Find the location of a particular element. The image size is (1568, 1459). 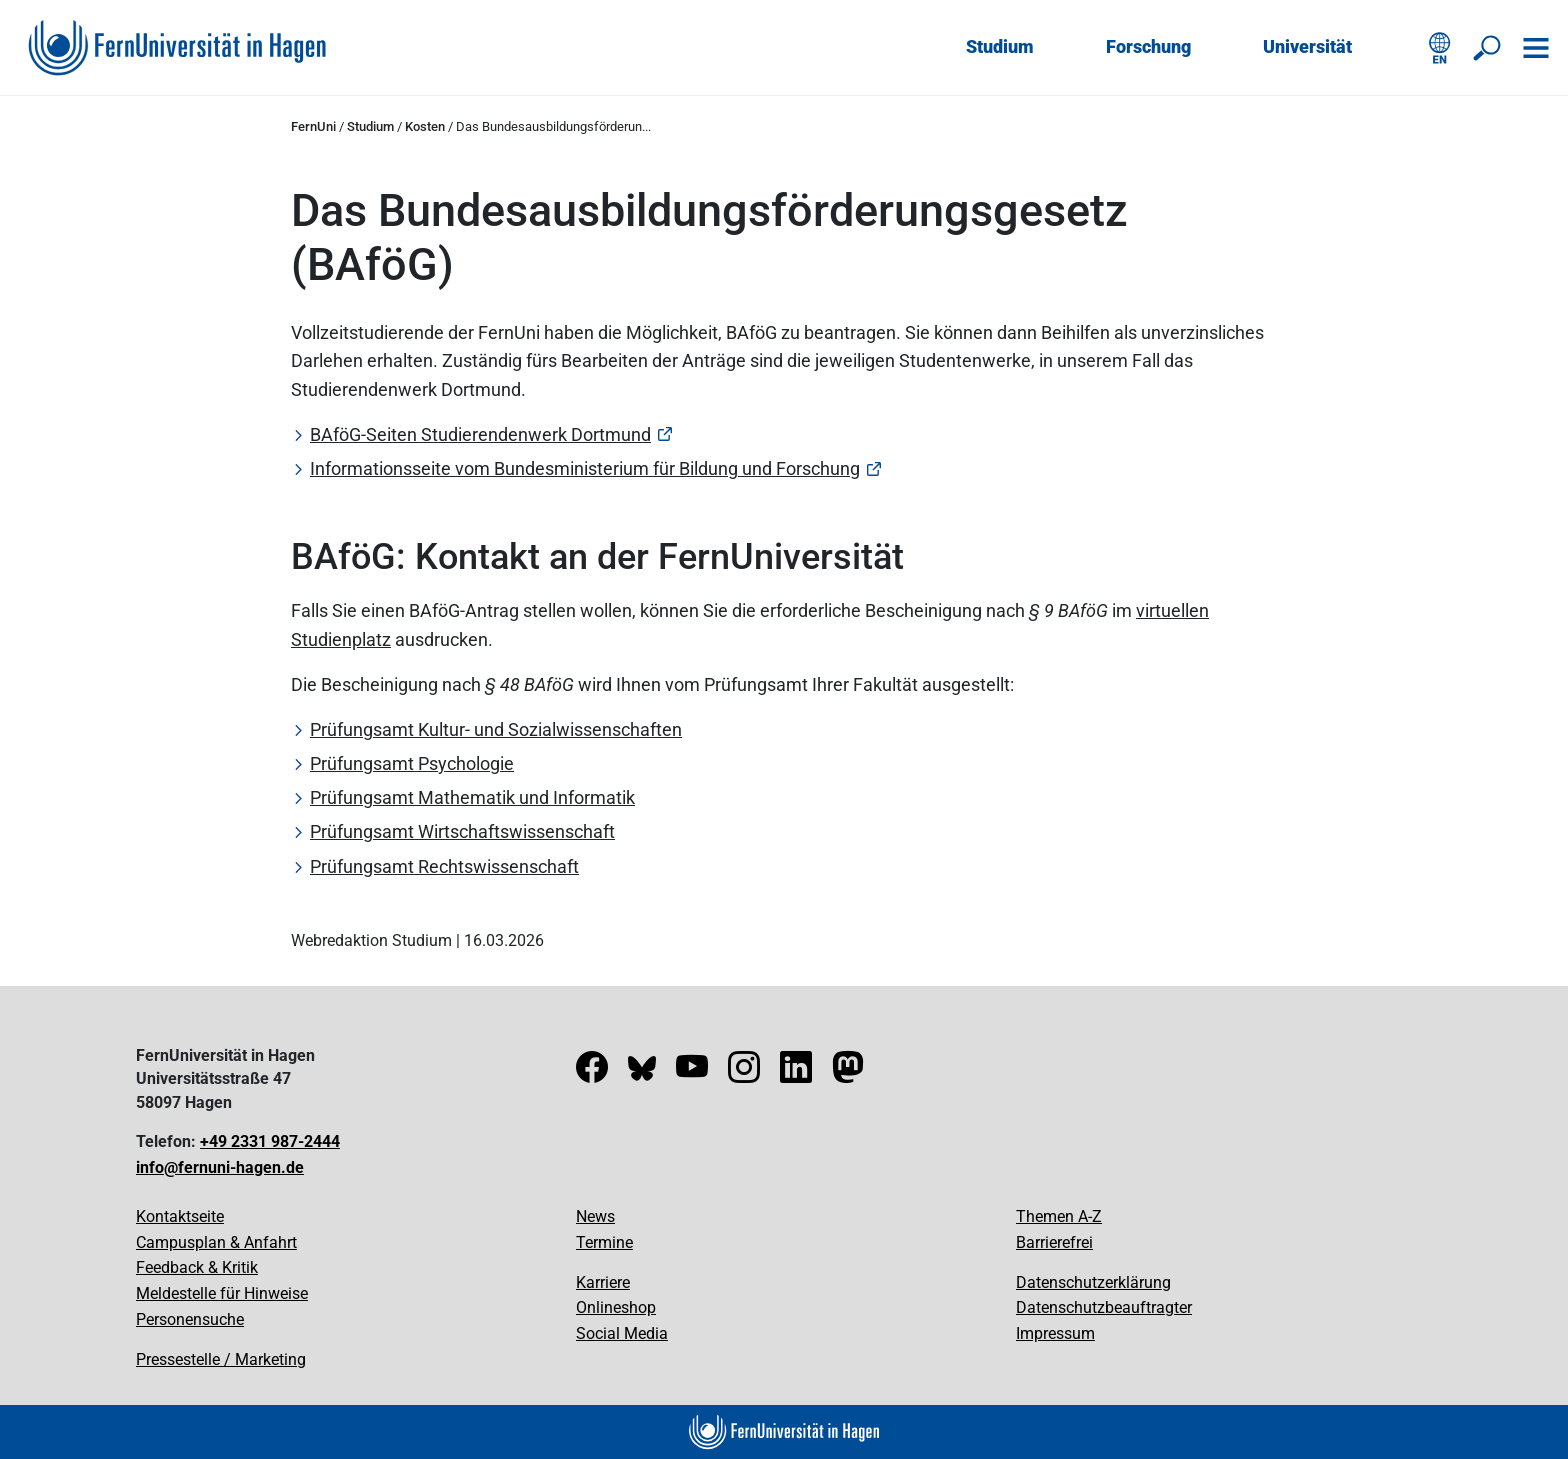

Universität is located at coordinates (1307, 46).